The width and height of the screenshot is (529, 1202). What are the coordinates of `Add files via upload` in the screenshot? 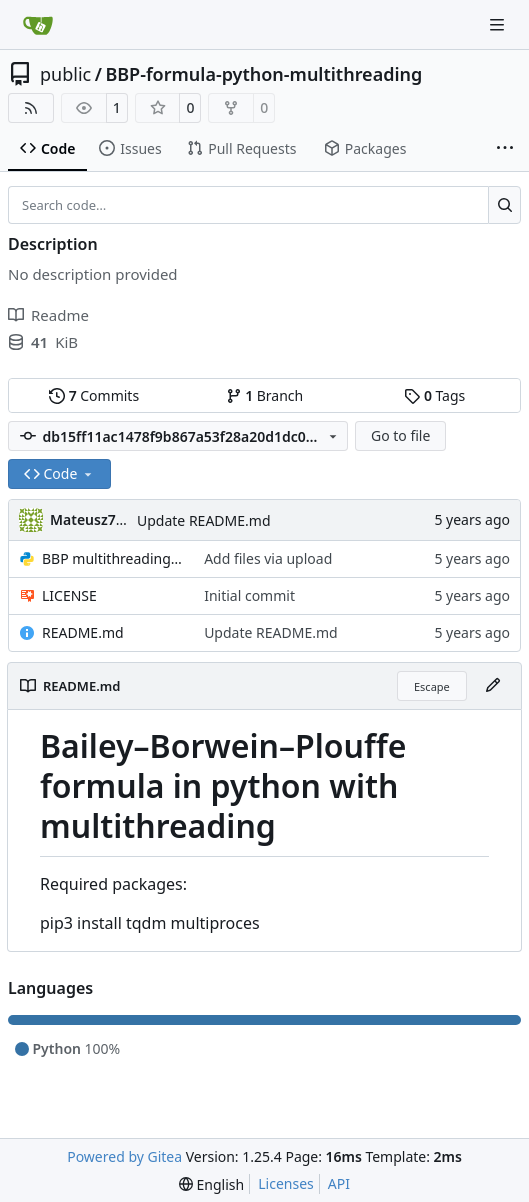 It's located at (268, 558).